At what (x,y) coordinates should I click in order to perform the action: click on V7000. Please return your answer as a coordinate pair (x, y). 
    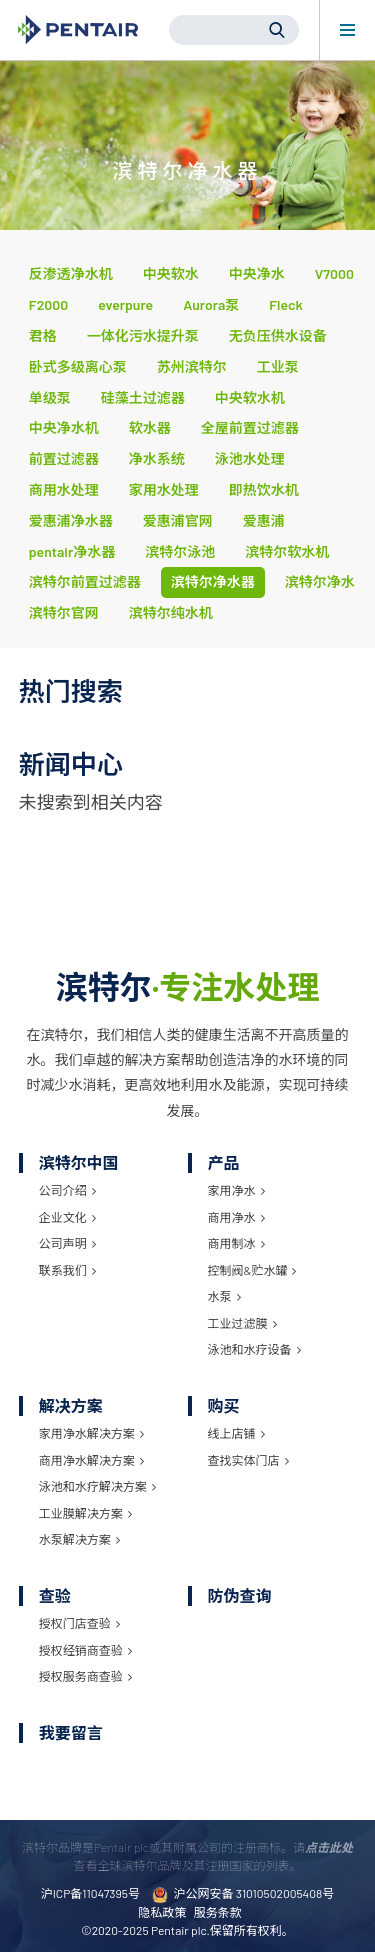
    Looking at the image, I should click on (334, 273).